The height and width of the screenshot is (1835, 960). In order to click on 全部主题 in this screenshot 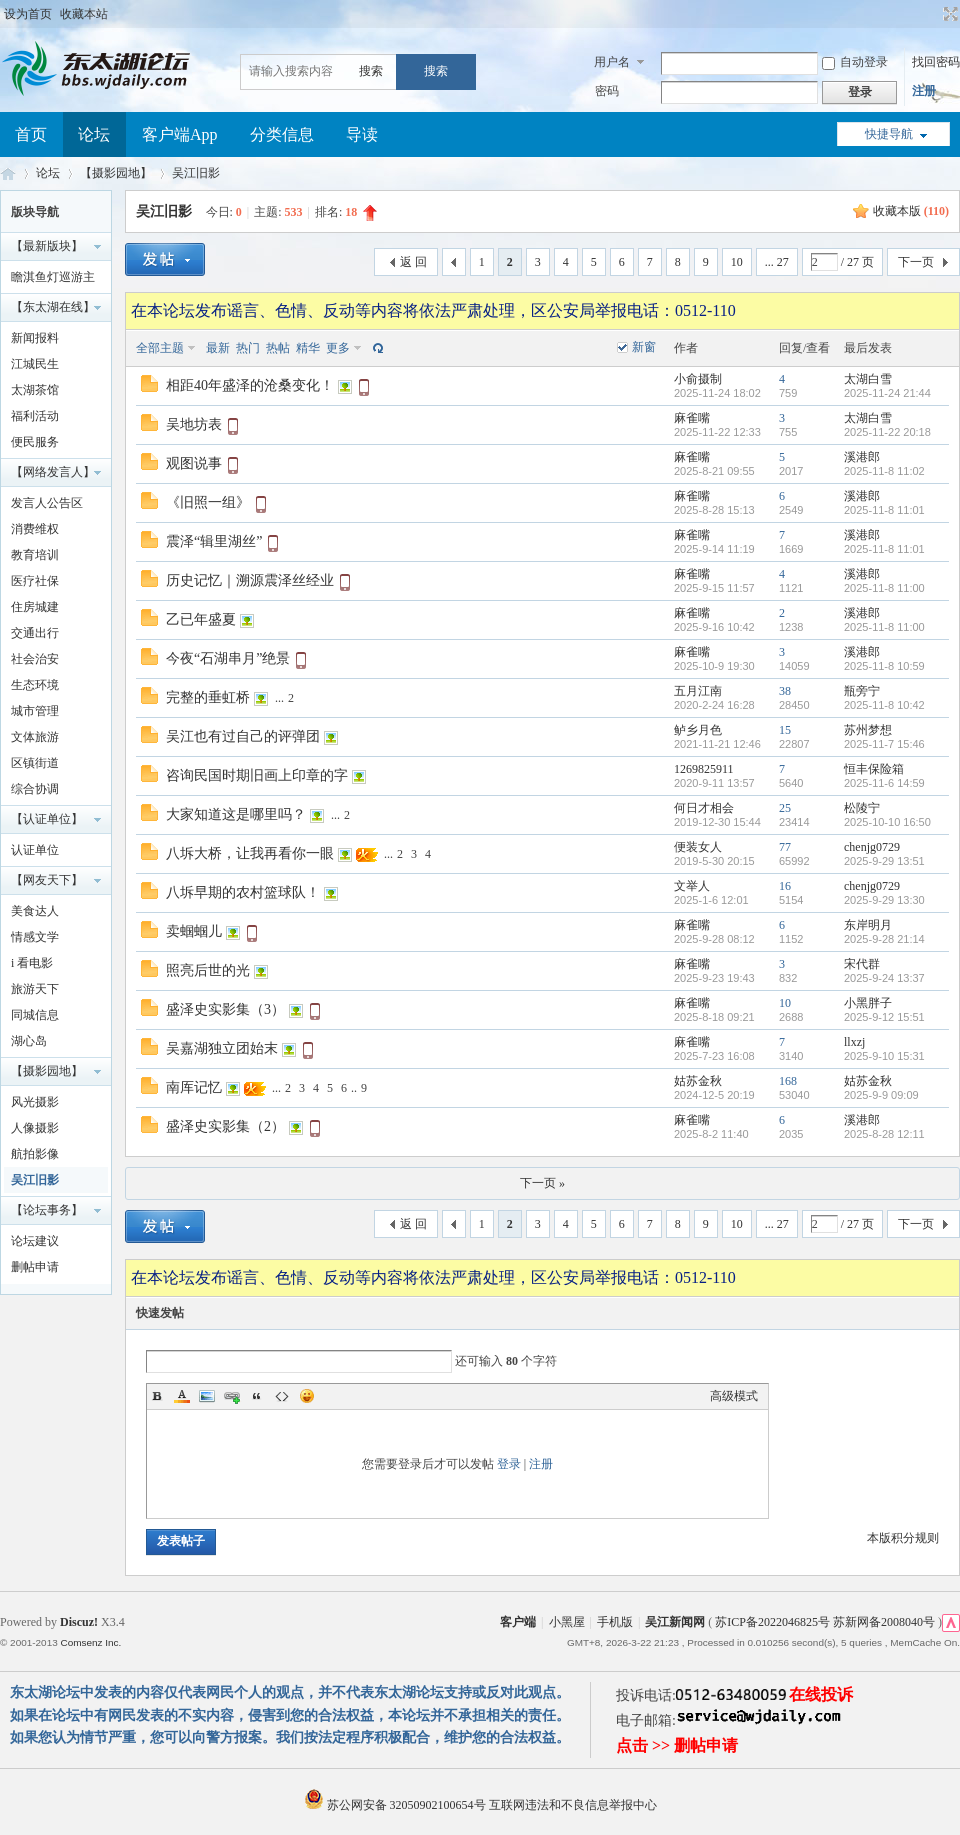, I will do `click(160, 348)`.